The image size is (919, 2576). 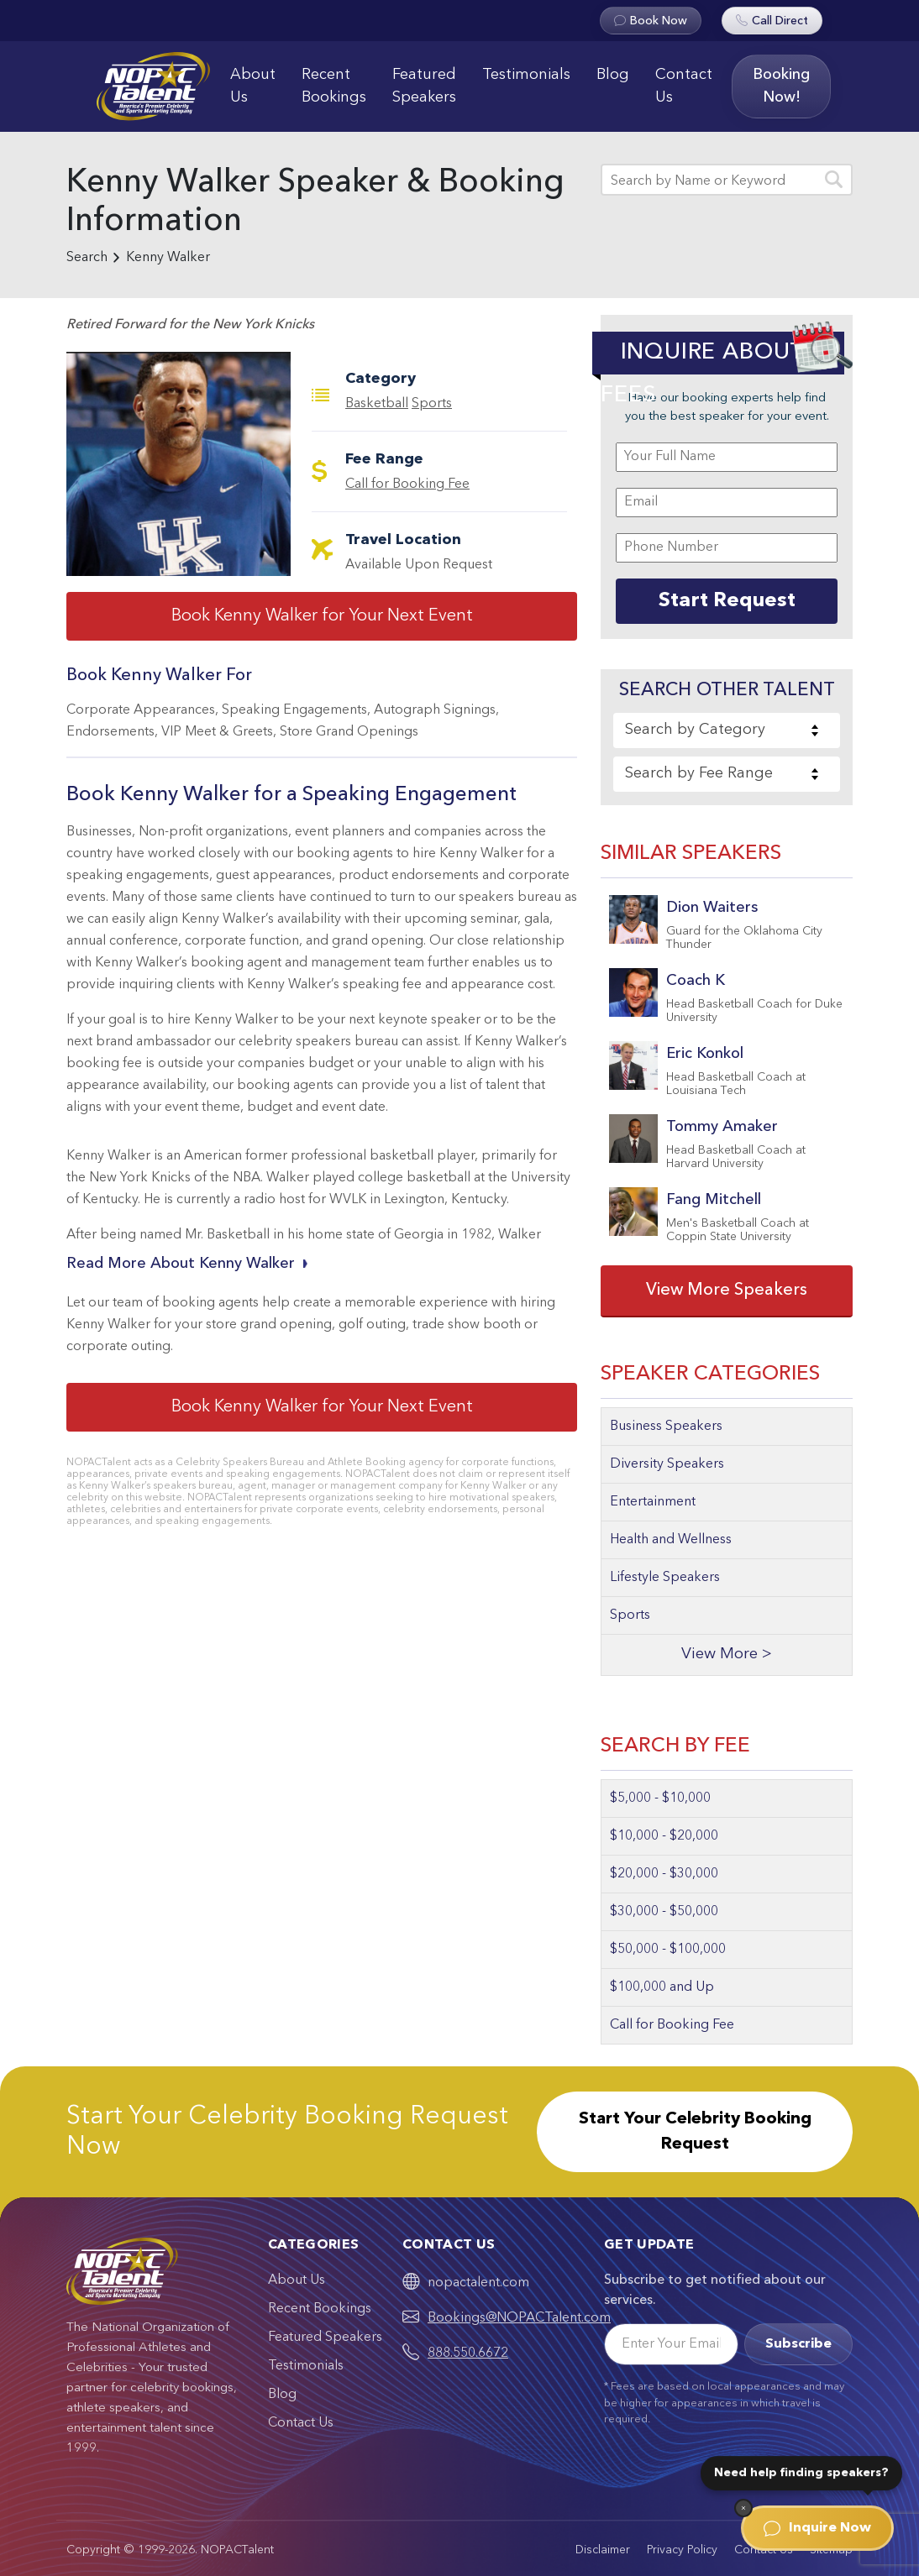 What do you see at coordinates (334, 86) in the screenshot?
I see `Recent Bookings` at bounding box center [334, 86].